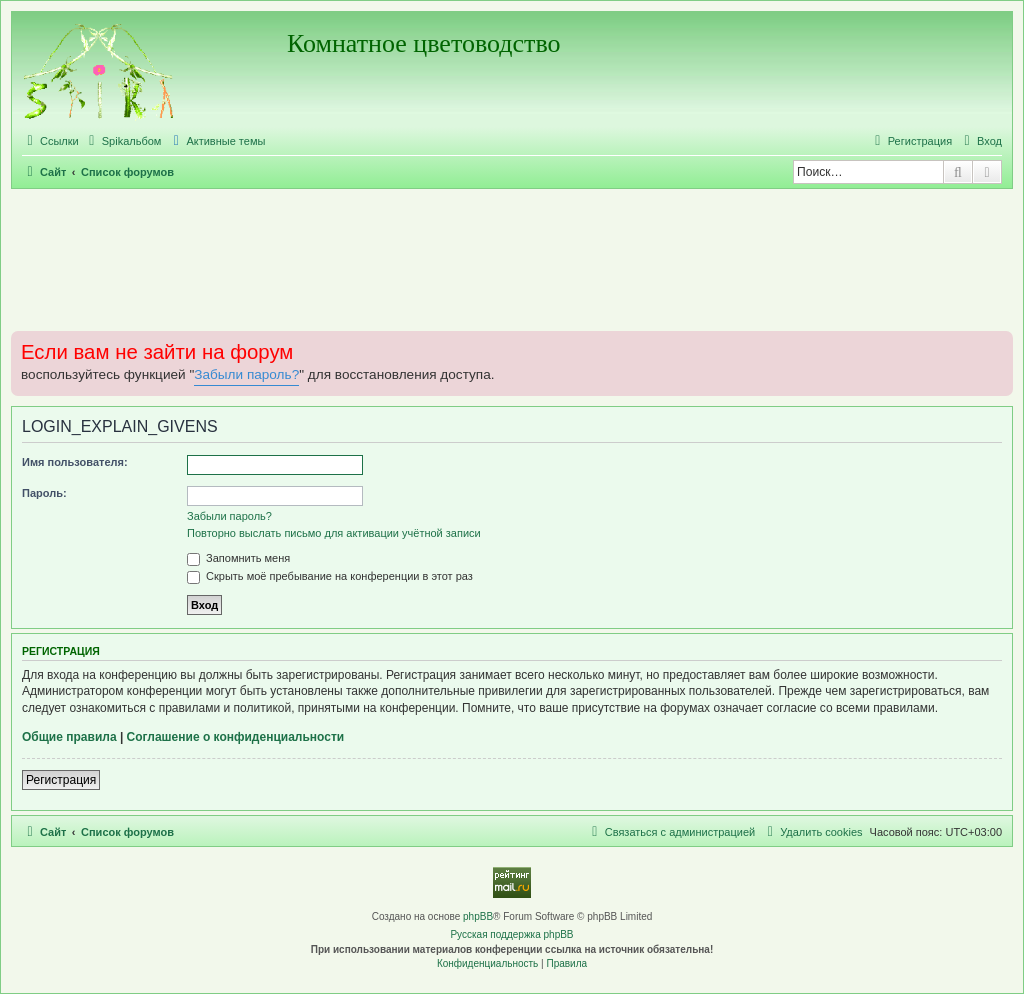 Image resolution: width=1024 pixels, height=994 pixels. I want to click on Пароль:, so click(44, 493).